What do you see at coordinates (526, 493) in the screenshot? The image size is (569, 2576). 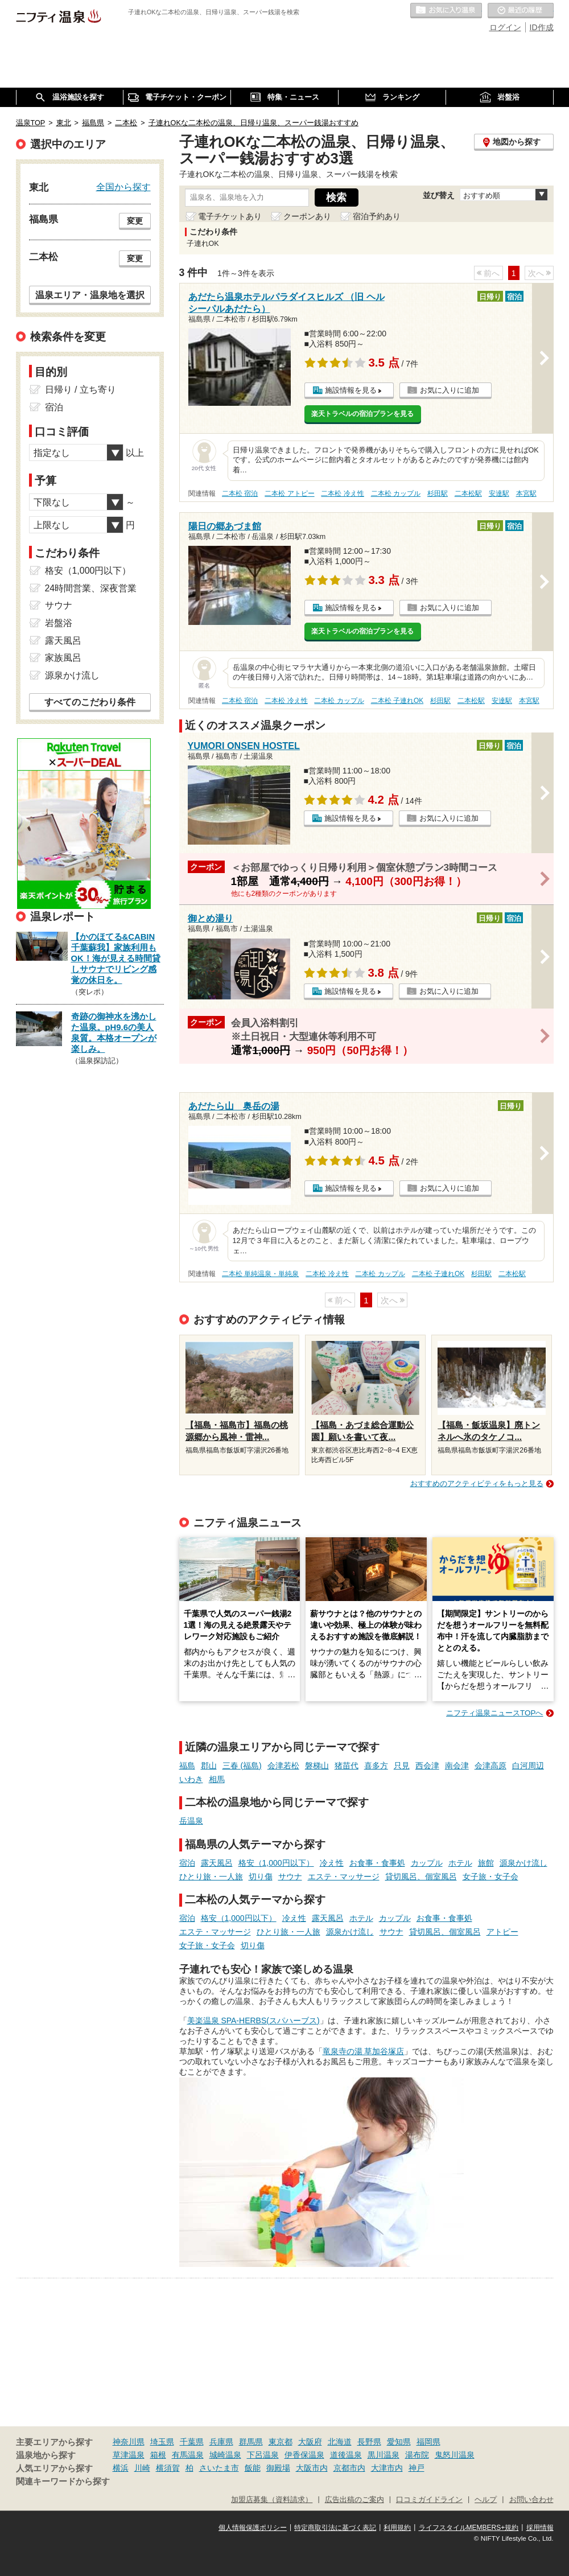 I see `本宮駅` at bounding box center [526, 493].